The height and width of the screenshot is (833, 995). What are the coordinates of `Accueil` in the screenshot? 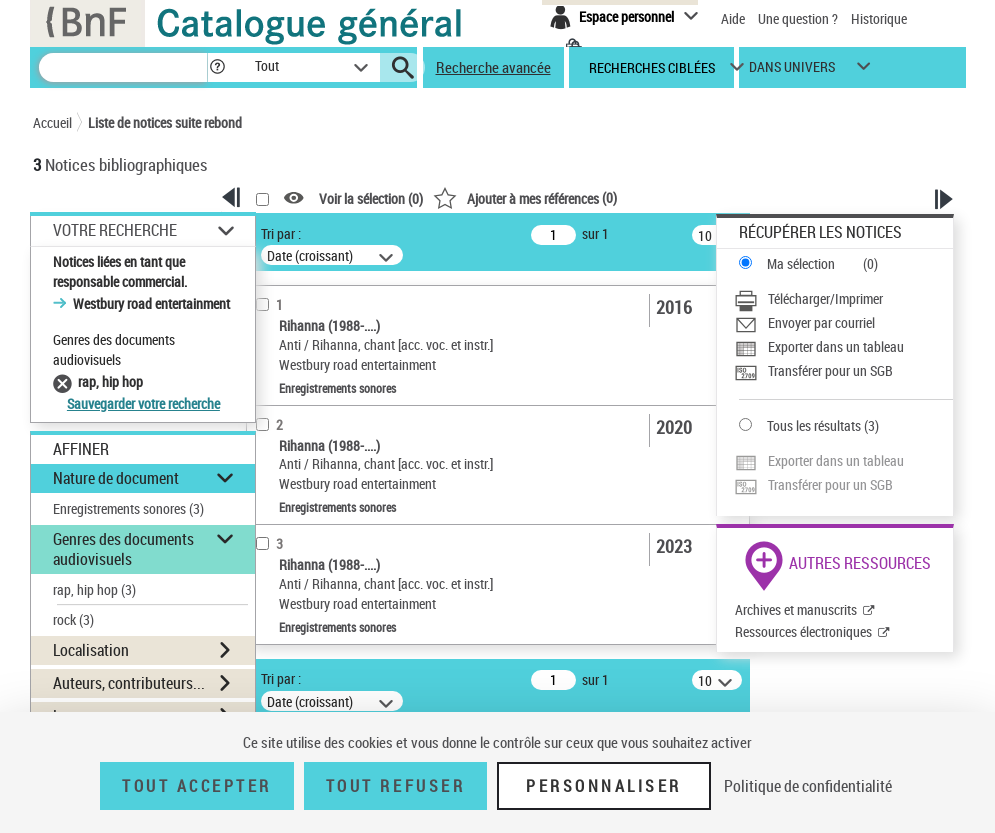 It's located at (52, 122).